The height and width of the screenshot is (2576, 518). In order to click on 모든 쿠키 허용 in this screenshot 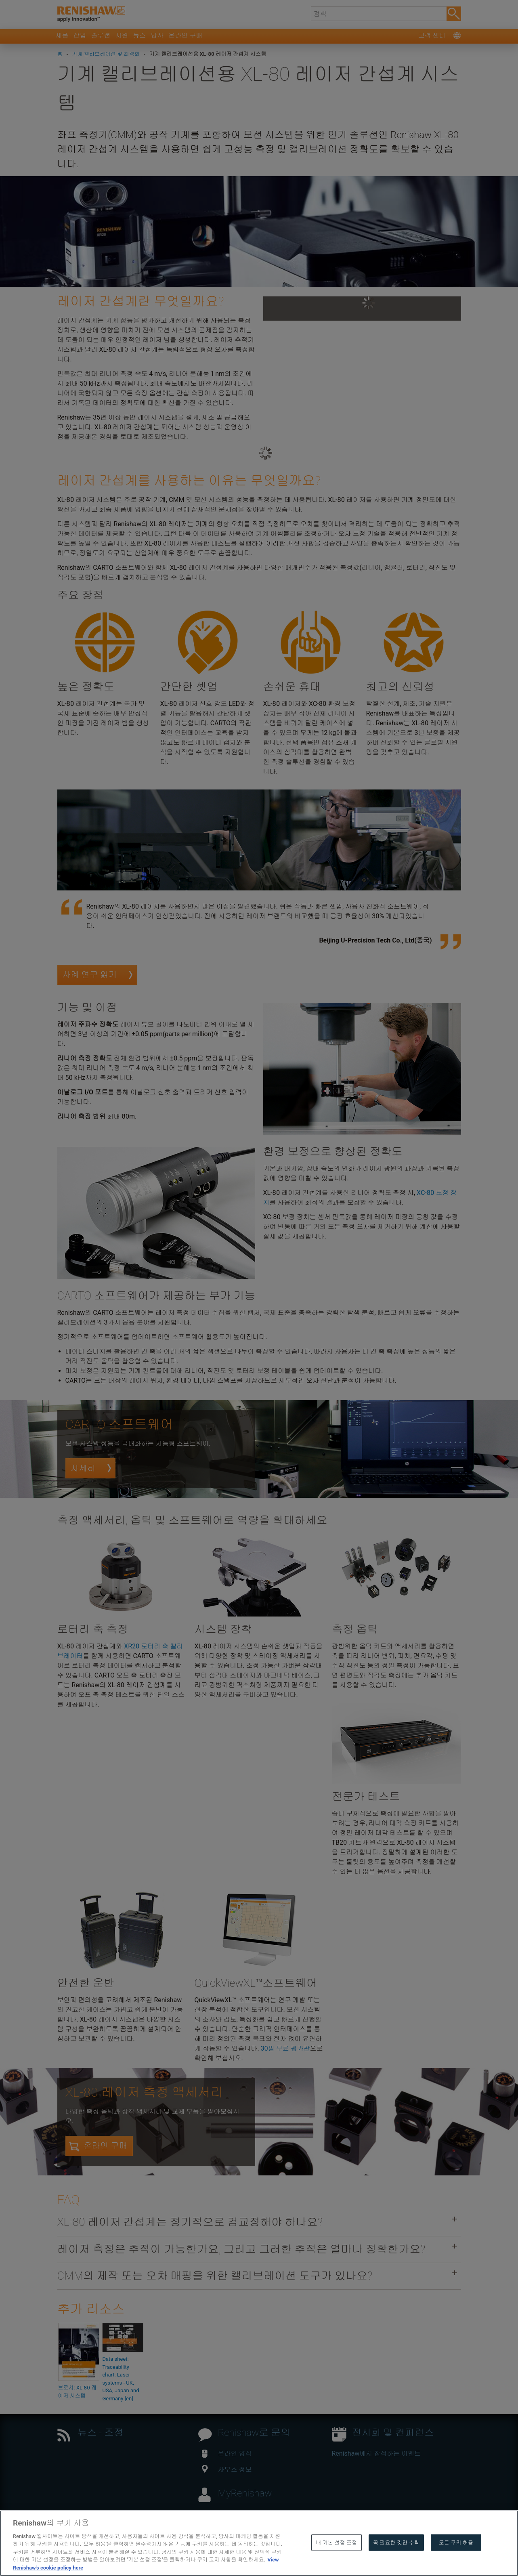, I will do `click(456, 2560)`.